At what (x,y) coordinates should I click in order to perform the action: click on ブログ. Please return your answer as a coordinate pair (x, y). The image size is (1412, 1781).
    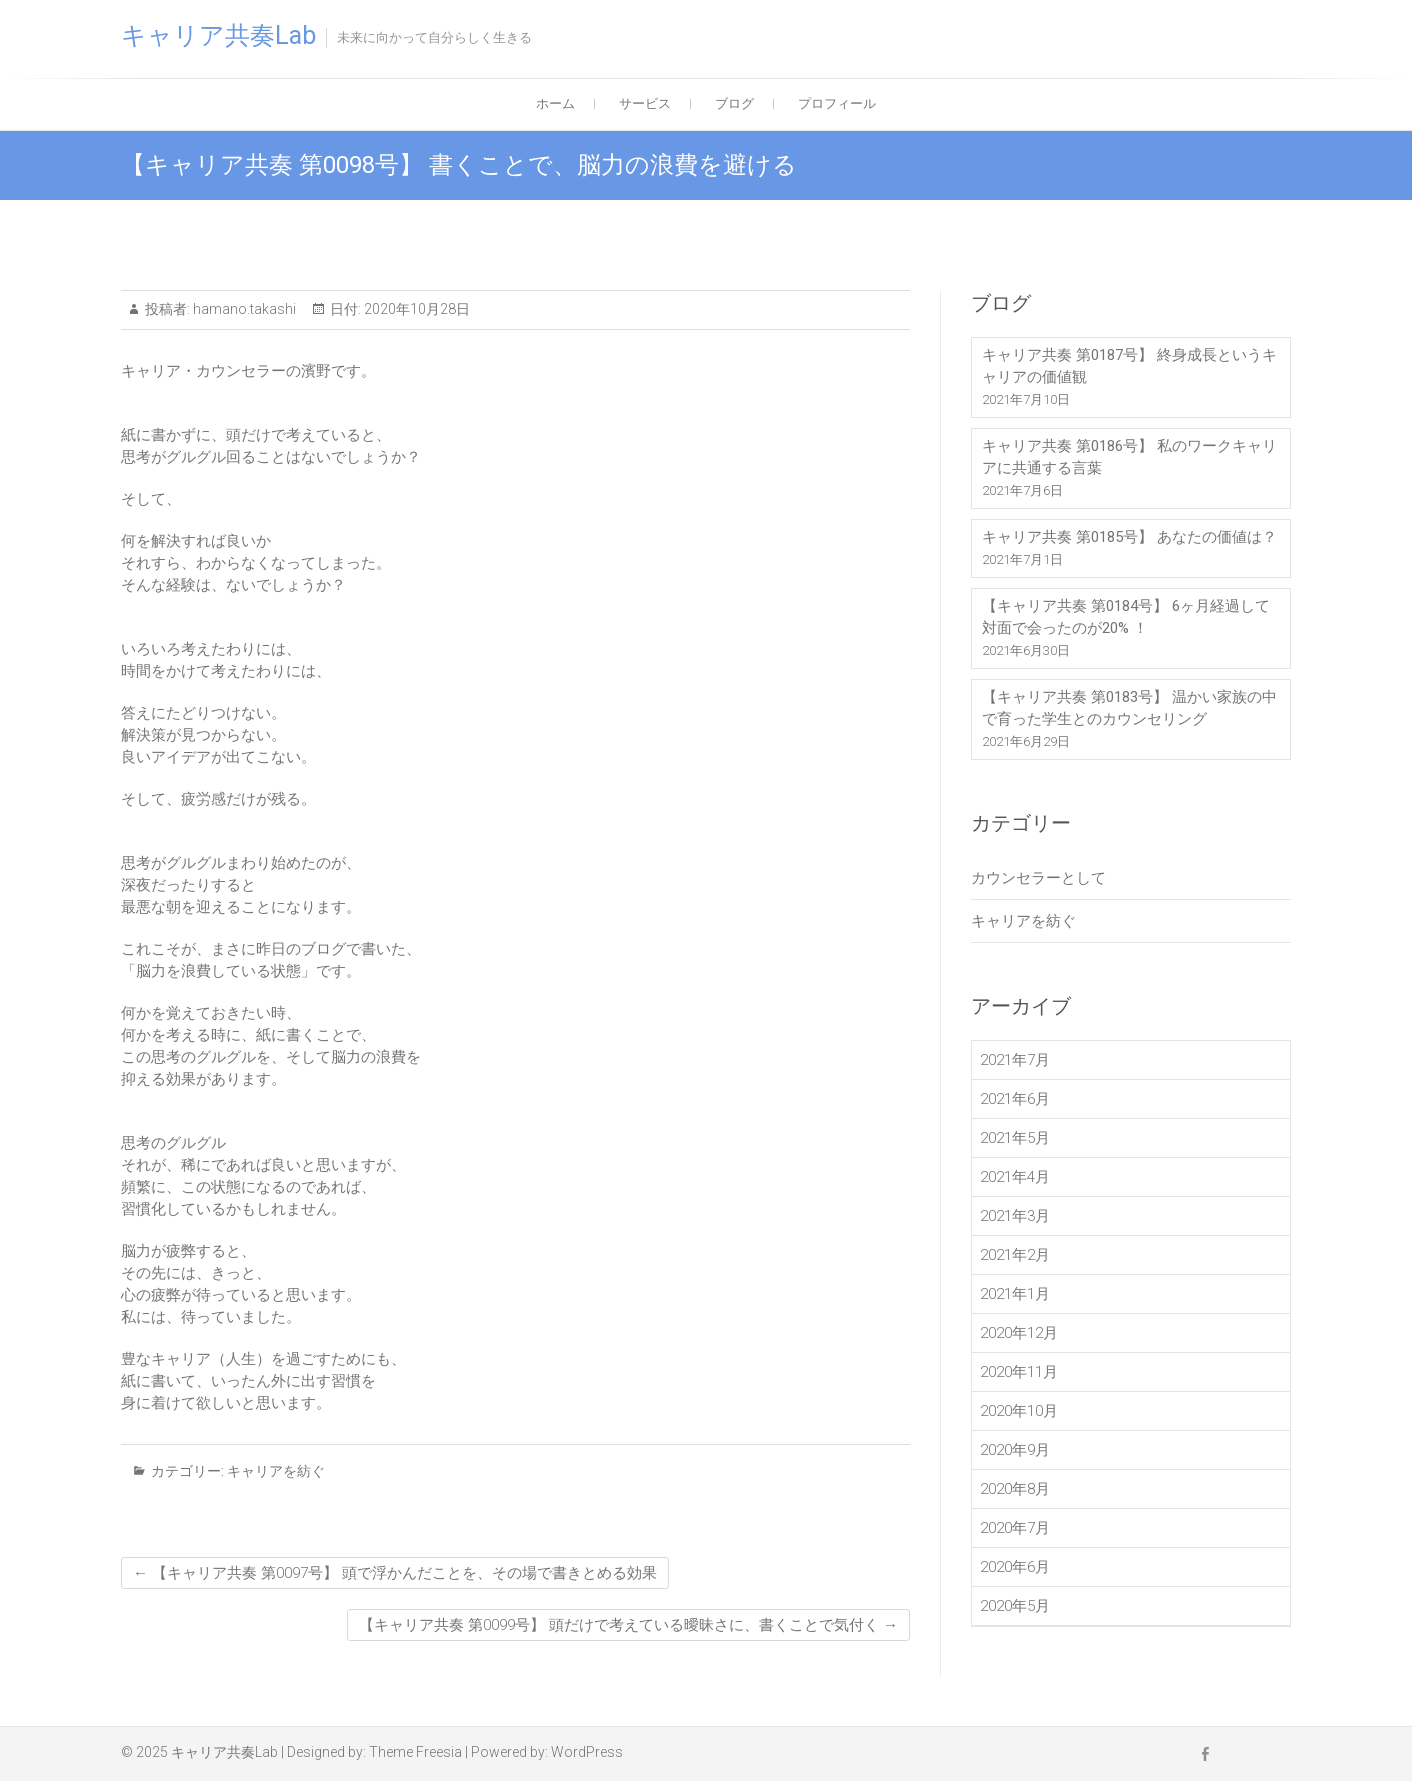
    Looking at the image, I should click on (734, 103).